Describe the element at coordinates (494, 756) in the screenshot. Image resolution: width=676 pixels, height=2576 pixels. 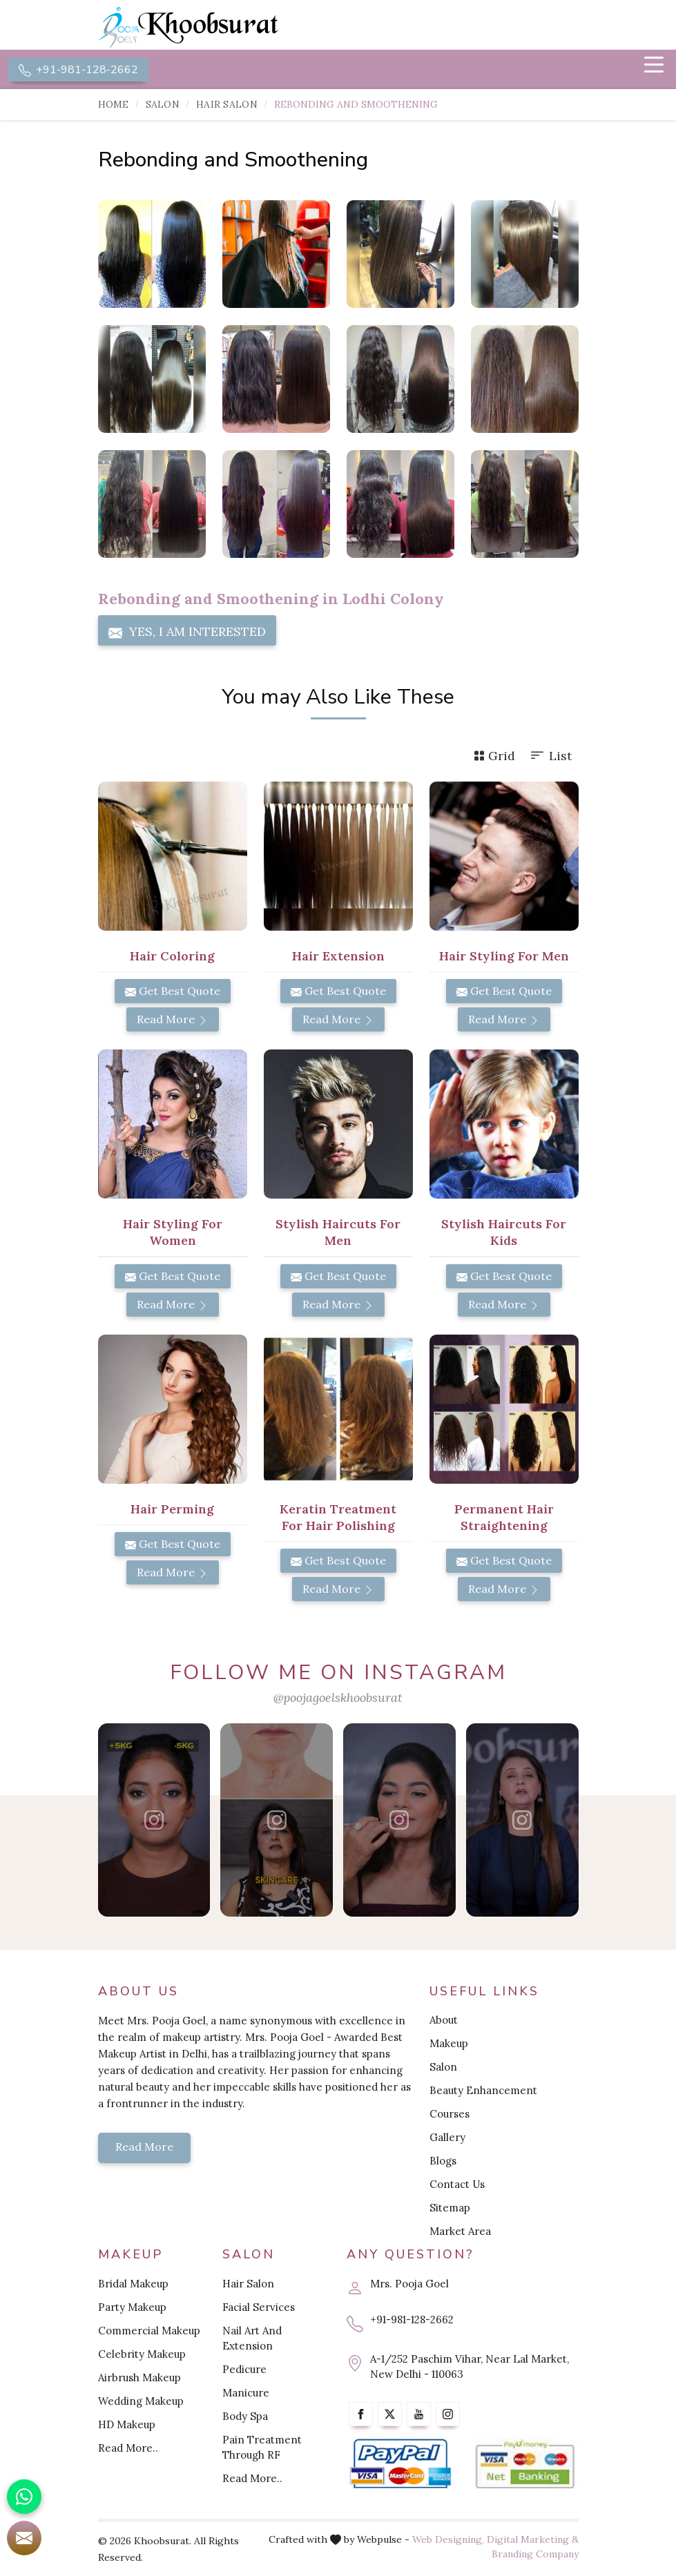
I see `Grid` at that location.